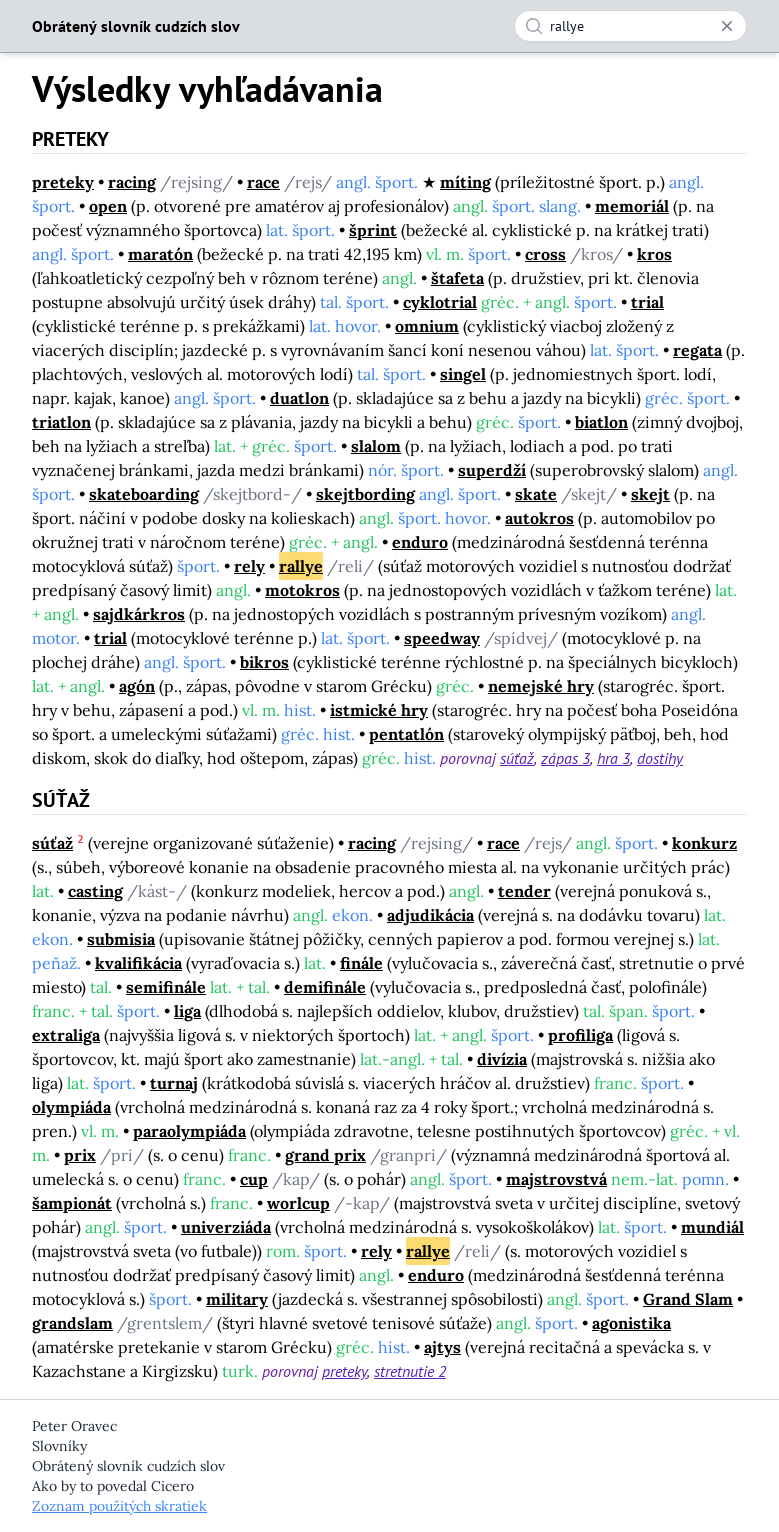 The height and width of the screenshot is (1532, 779). Describe the element at coordinates (325, 987) in the screenshot. I see `demifinále` at that location.